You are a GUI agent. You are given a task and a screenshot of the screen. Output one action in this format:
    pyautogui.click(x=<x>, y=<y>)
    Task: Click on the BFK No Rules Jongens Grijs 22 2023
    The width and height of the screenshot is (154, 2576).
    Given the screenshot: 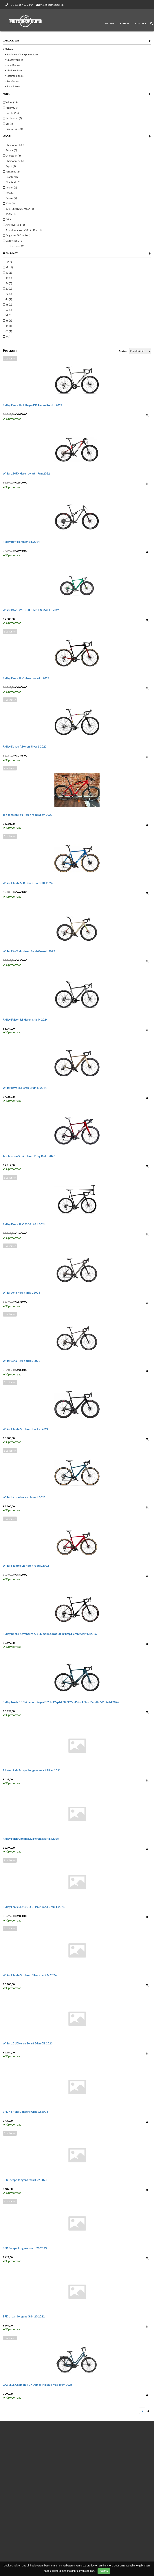 What is the action you would take?
    pyautogui.click(x=25, y=2111)
    